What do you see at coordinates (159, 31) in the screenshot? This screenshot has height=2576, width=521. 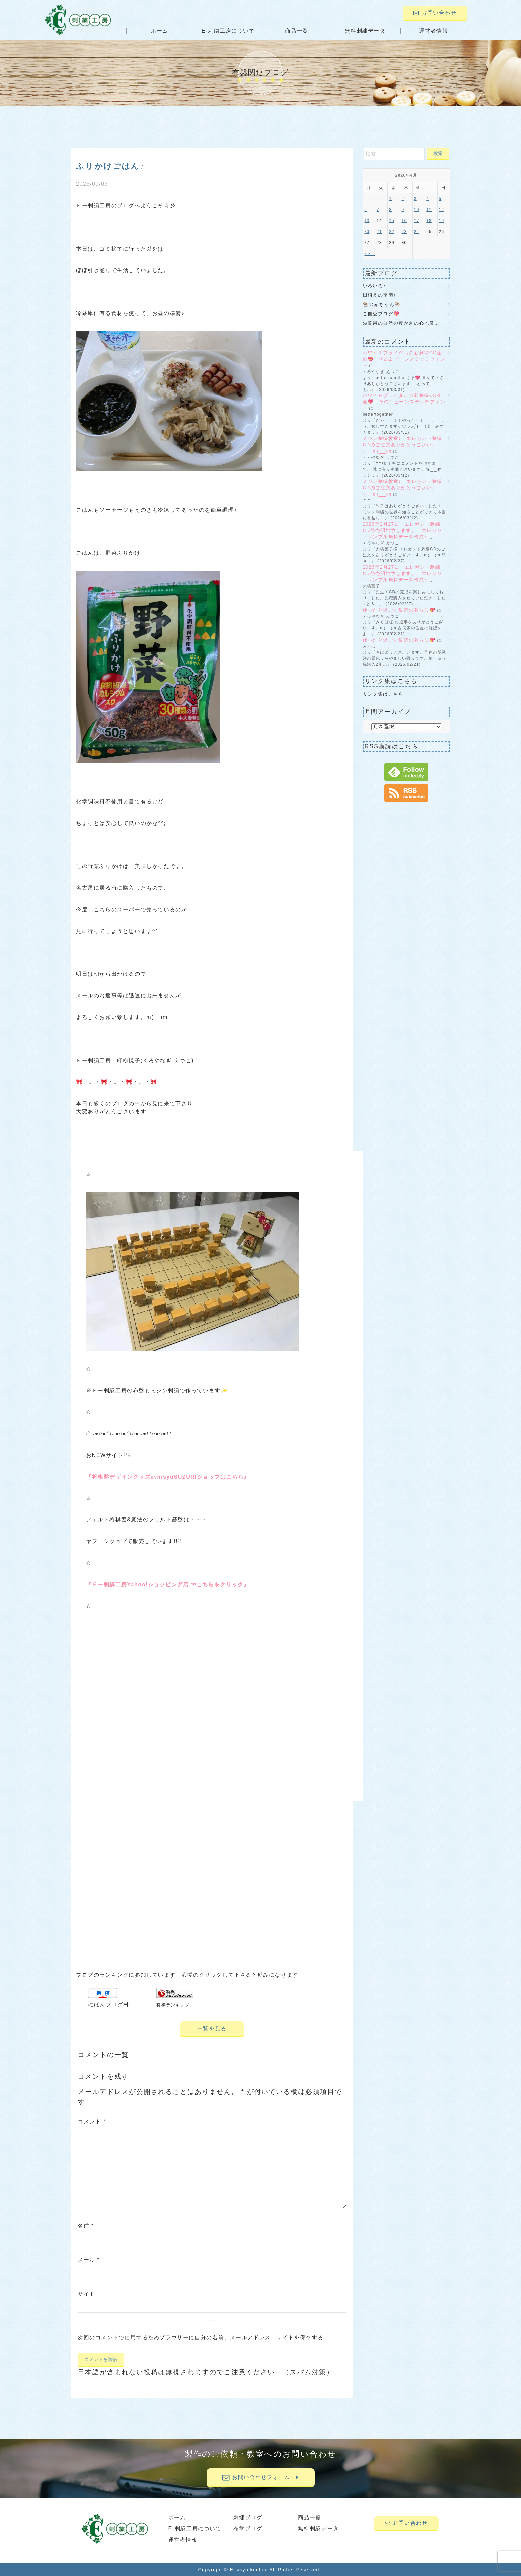 I see `ホーム` at bounding box center [159, 31].